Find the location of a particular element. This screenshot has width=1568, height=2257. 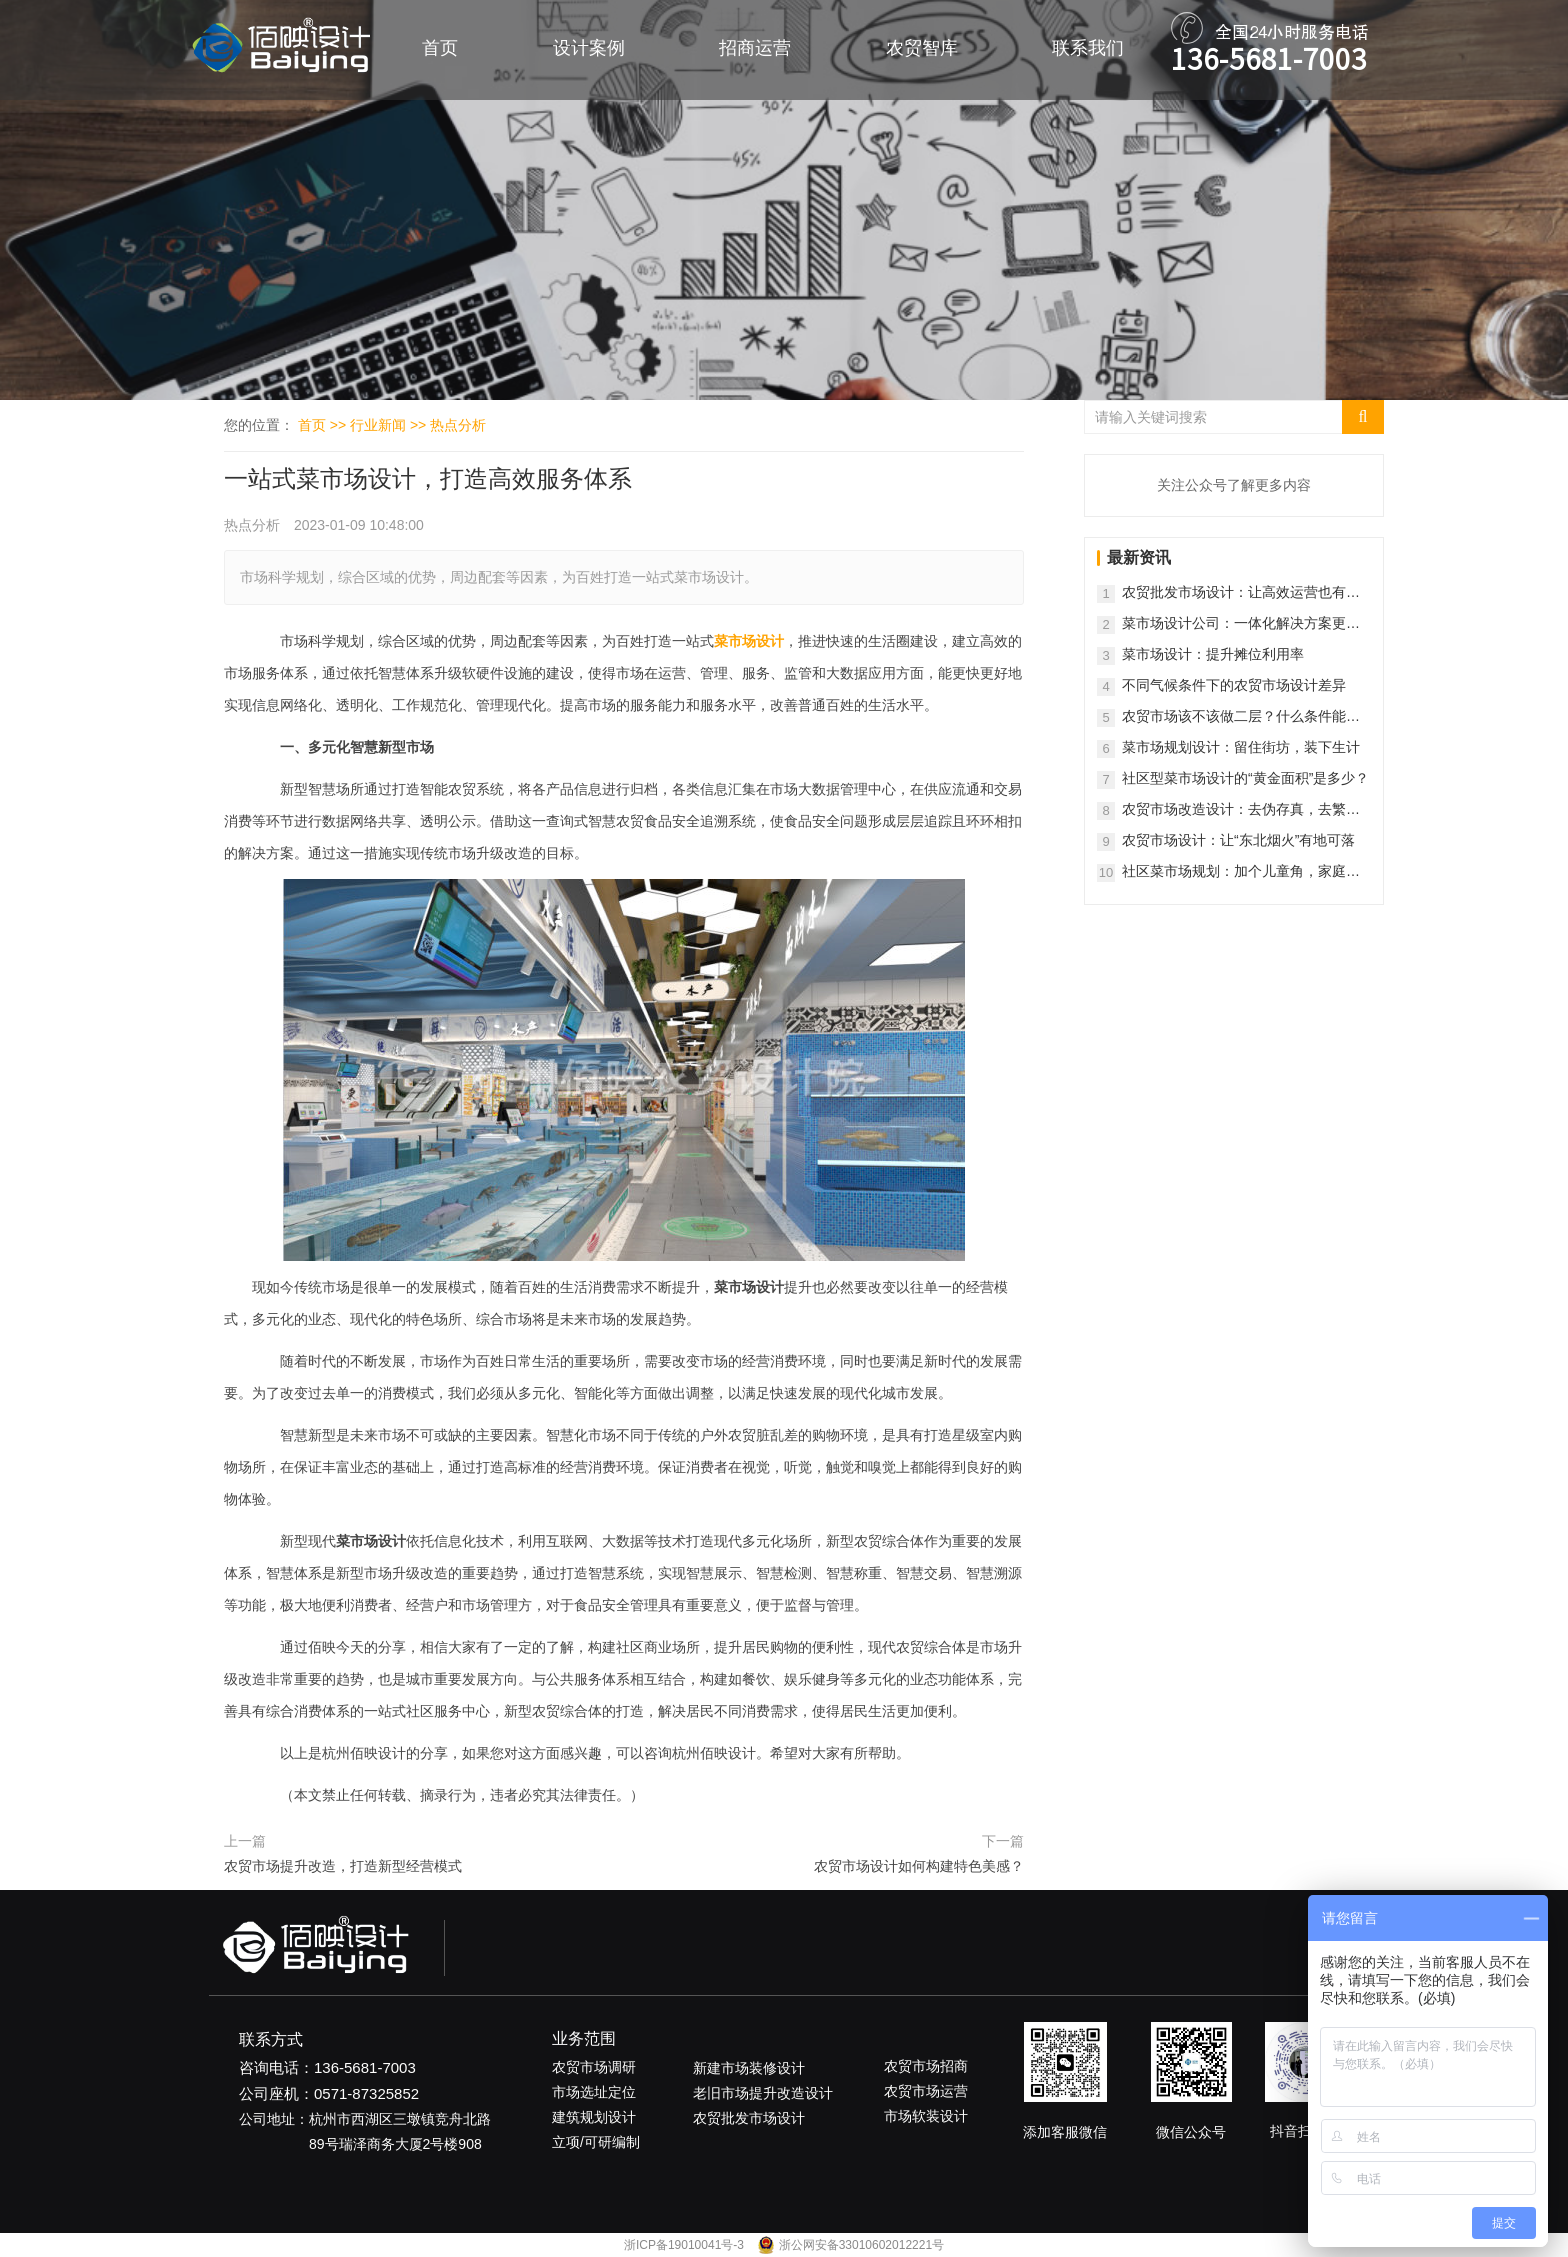

不同气候条件下的农贸市场设计差异 is located at coordinates (1234, 685).